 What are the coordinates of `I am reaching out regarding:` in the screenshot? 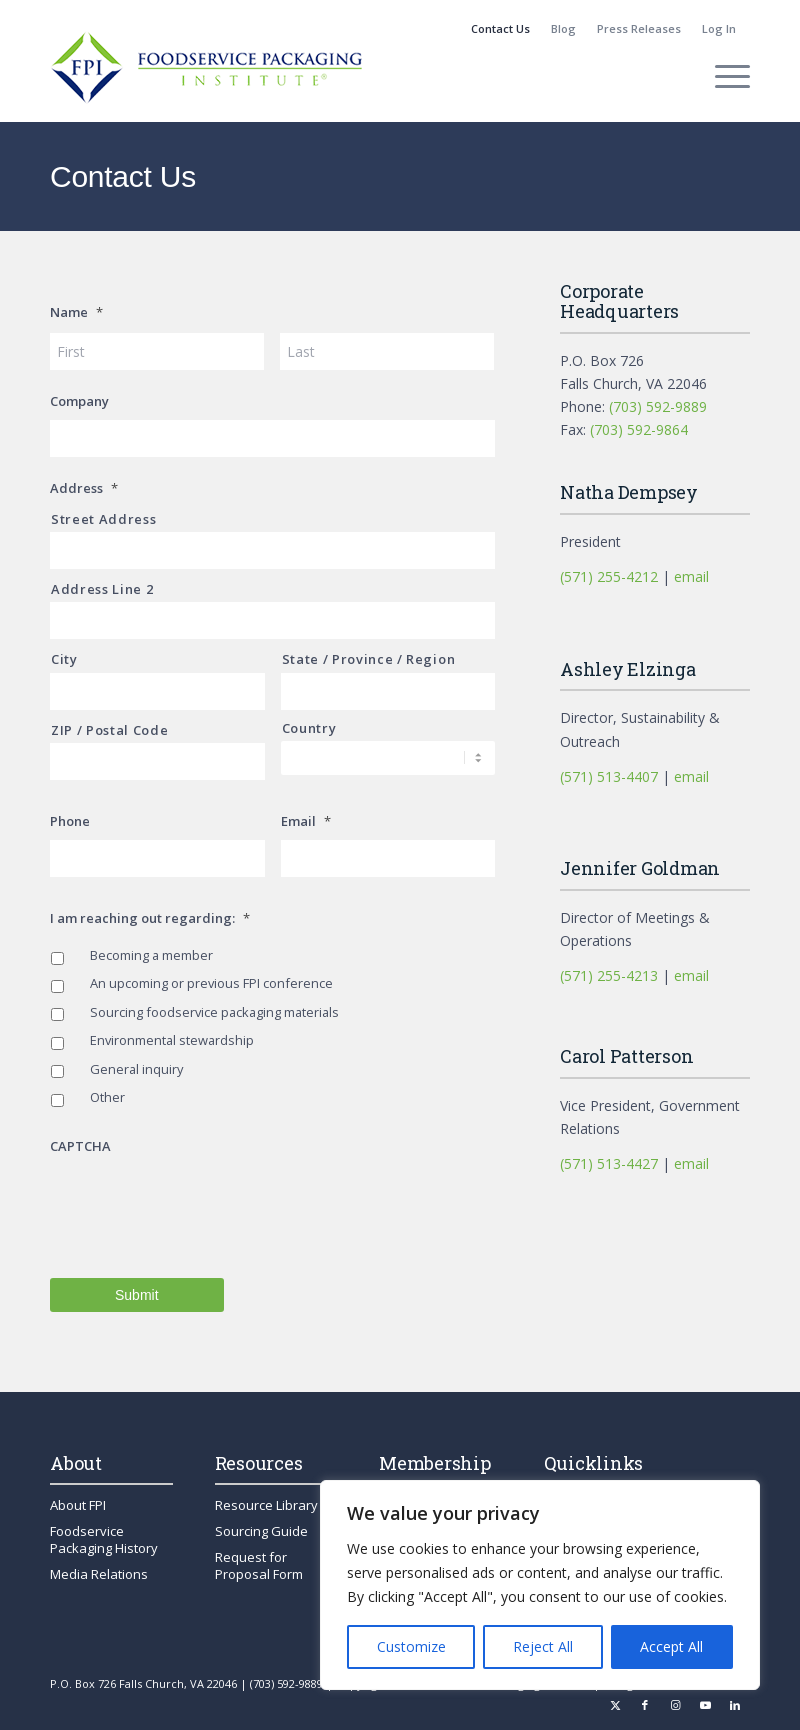 It's located at (150, 918).